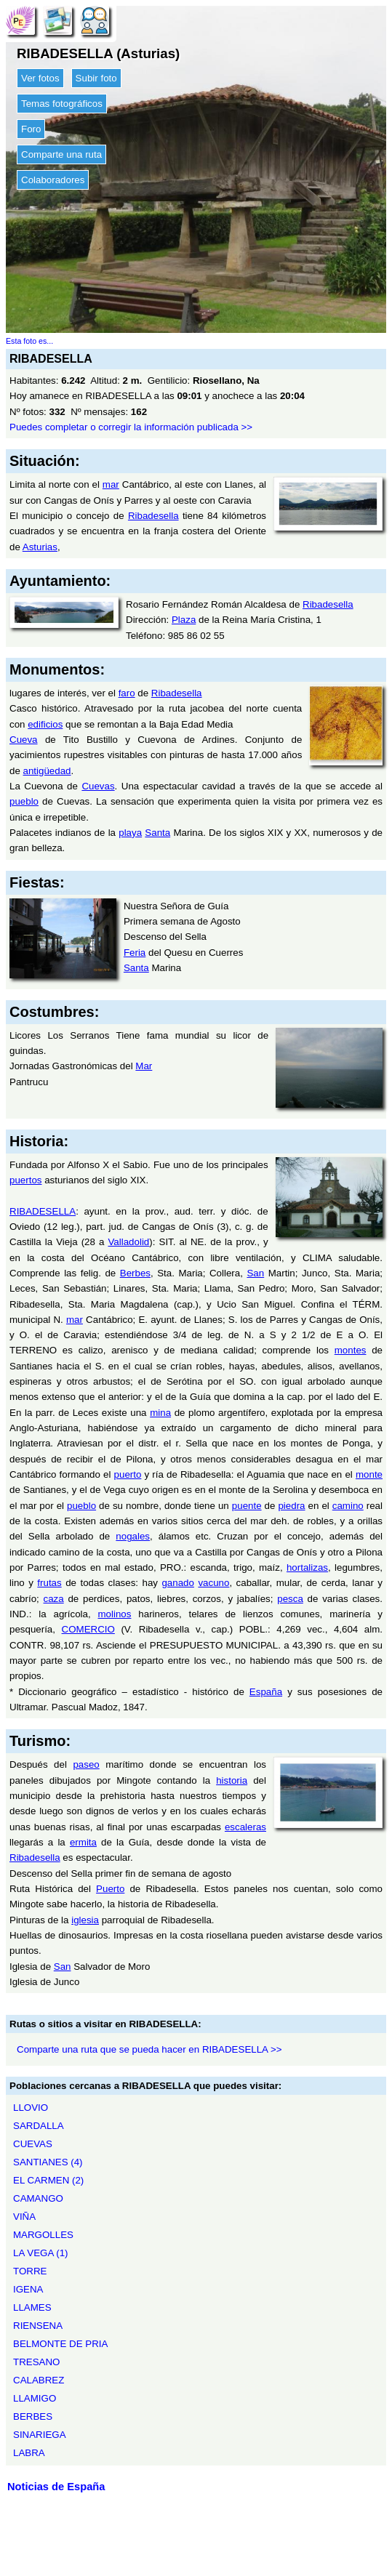 This screenshot has height=2576, width=392. Describe the element at coordinates (24, 801) in the screenshot. I see `pueblo` at that location.